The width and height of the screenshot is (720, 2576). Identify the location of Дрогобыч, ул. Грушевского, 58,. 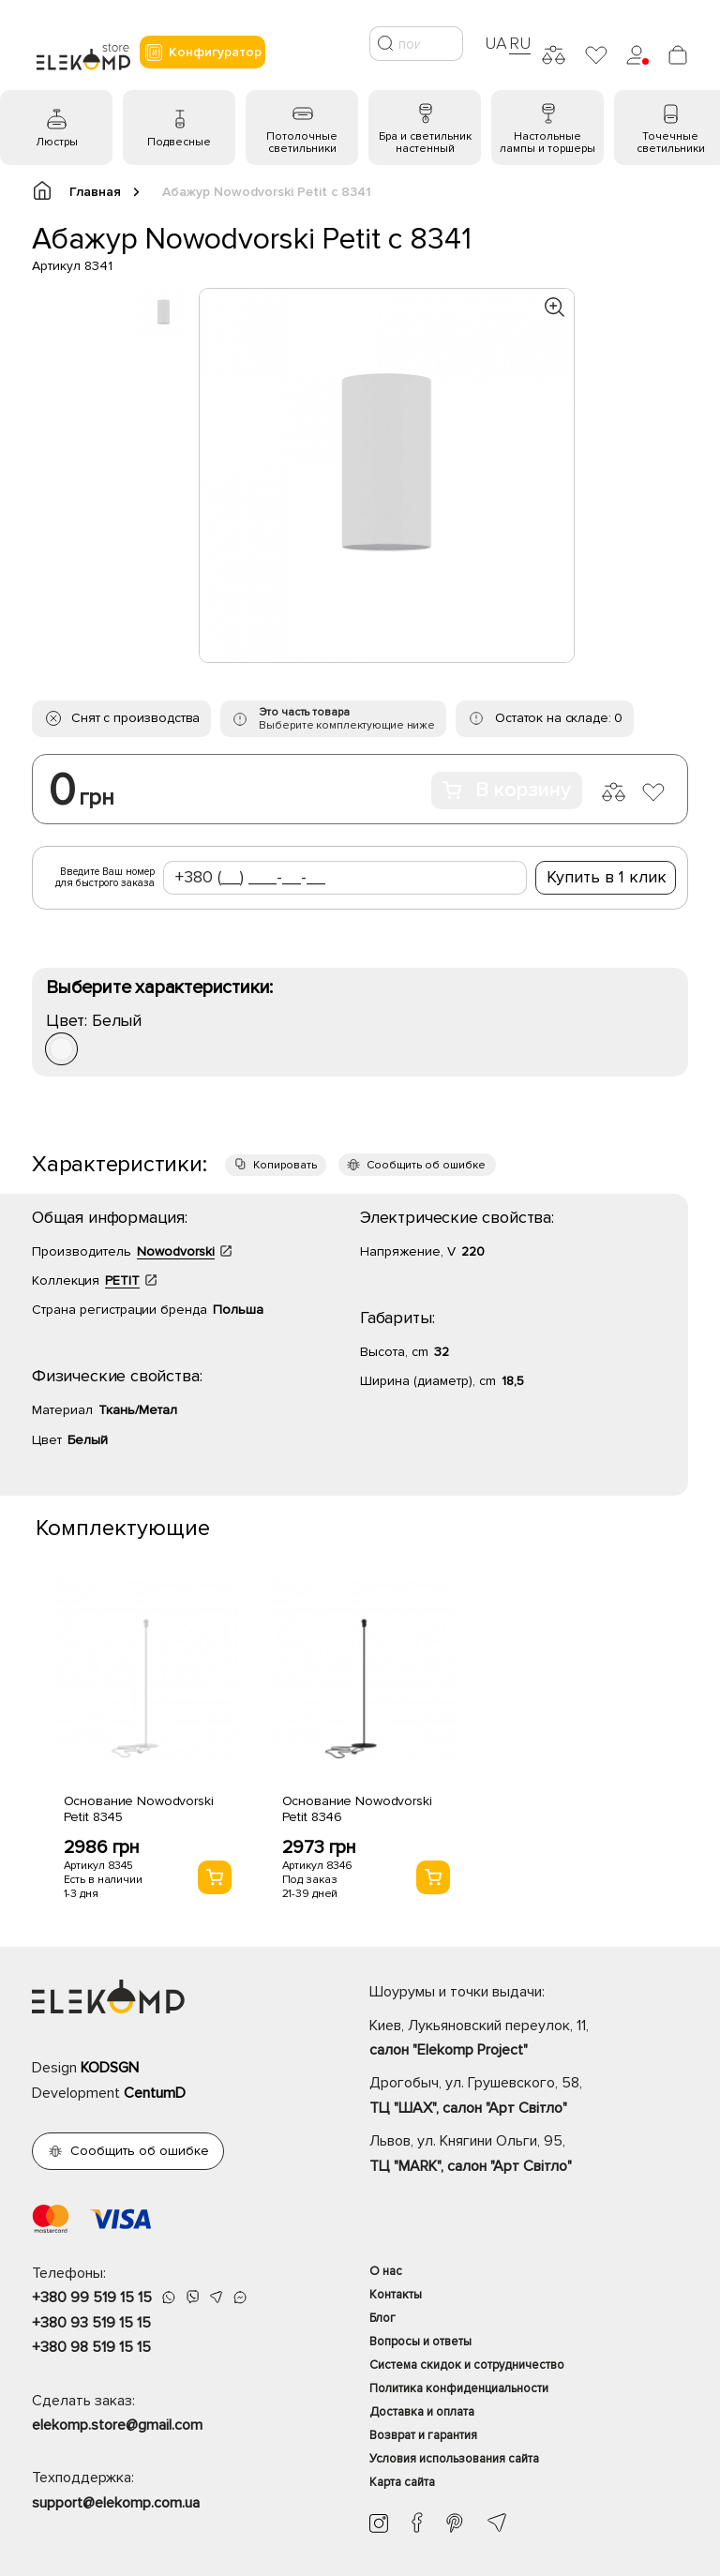
(528, 2096).